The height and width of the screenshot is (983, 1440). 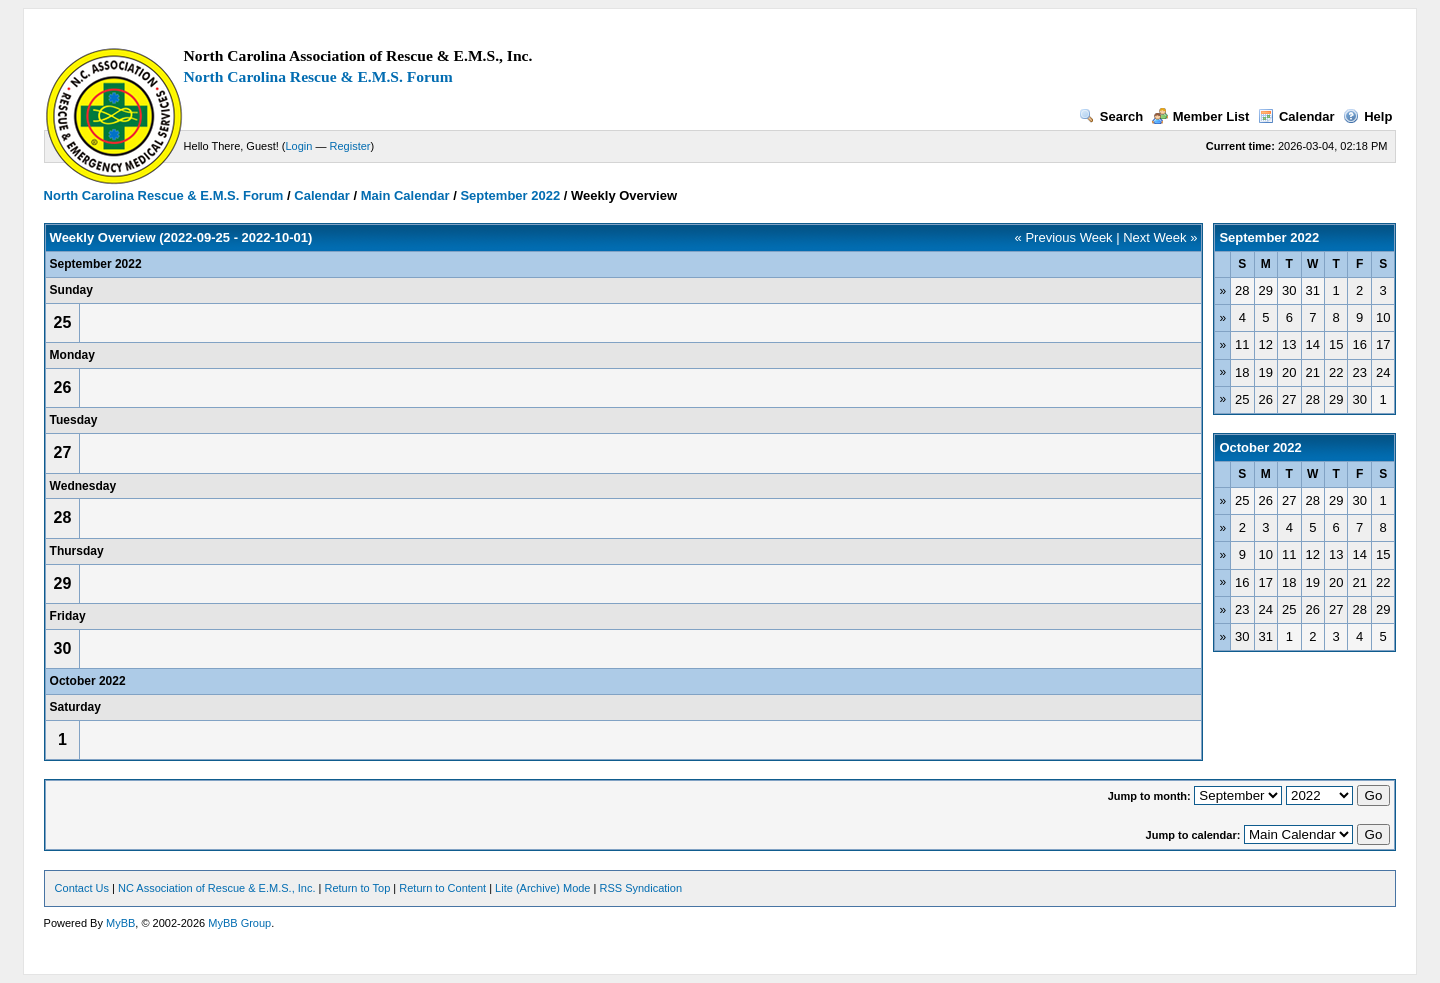 What do you see at coordinates (1111, 116) in the screenshot?
I see `Search` at bounding box center [1111, 116].